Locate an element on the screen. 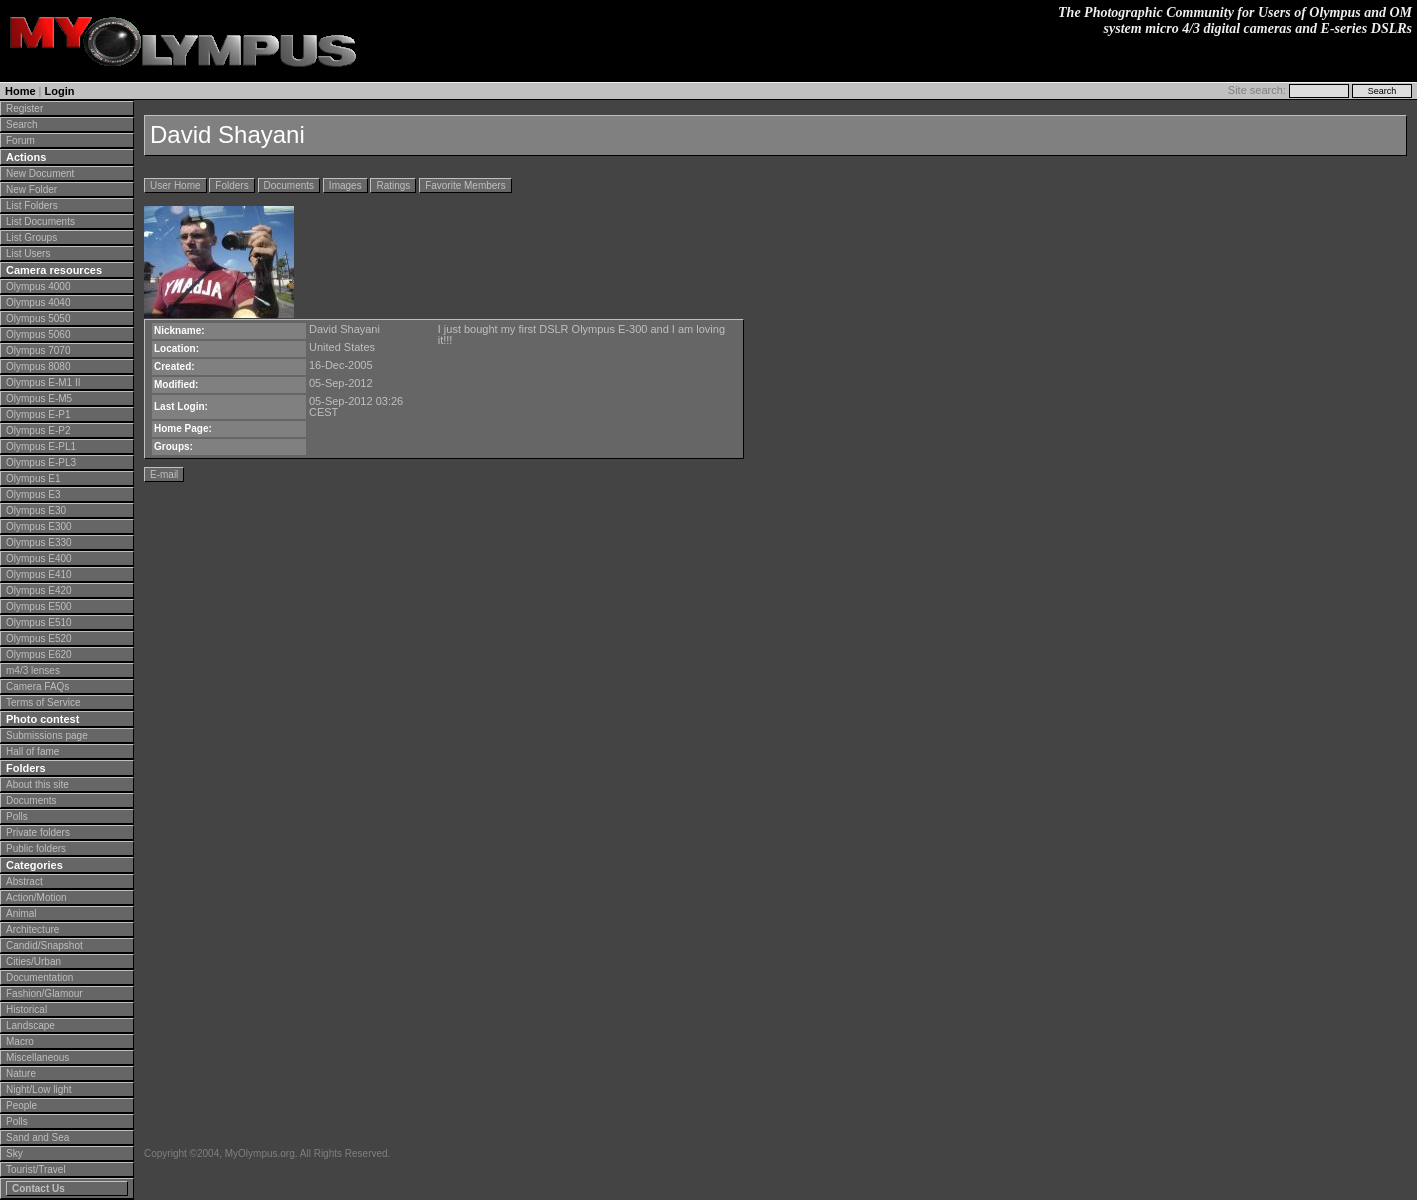  Folders is located at coordinates (231, 185).